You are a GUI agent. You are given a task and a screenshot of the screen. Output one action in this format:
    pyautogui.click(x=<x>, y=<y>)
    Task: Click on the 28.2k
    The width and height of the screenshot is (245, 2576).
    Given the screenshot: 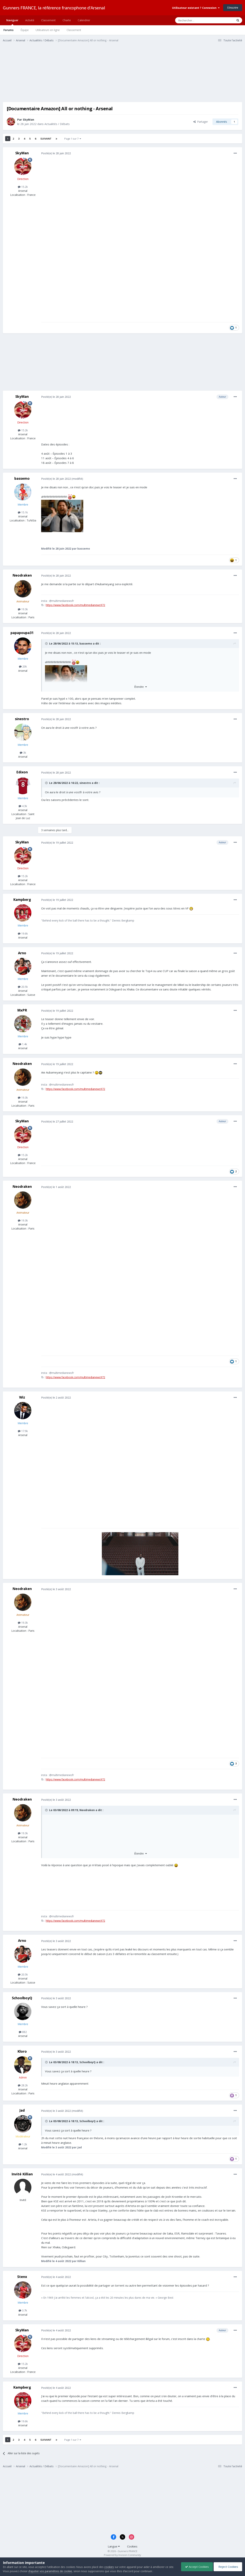 What is the action you would take?
    pyautogui.click(x=23, y=2085)
    